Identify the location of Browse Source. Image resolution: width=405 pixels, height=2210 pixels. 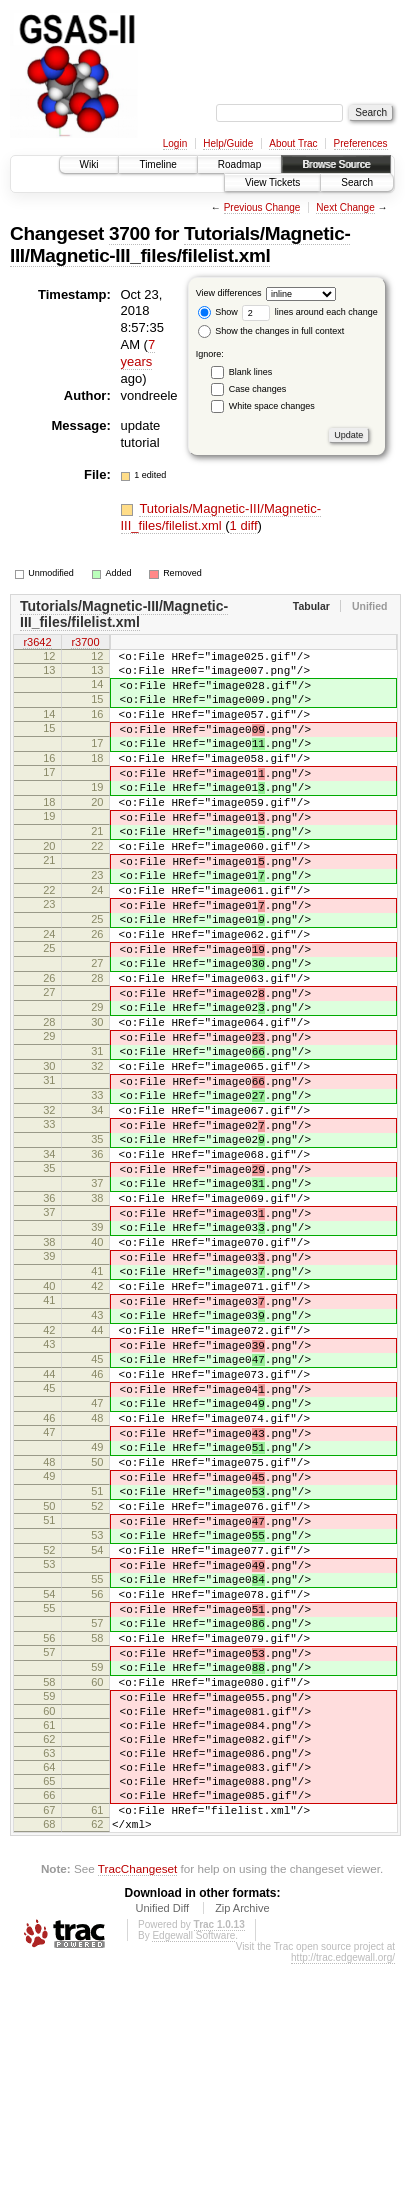
(336, 164).